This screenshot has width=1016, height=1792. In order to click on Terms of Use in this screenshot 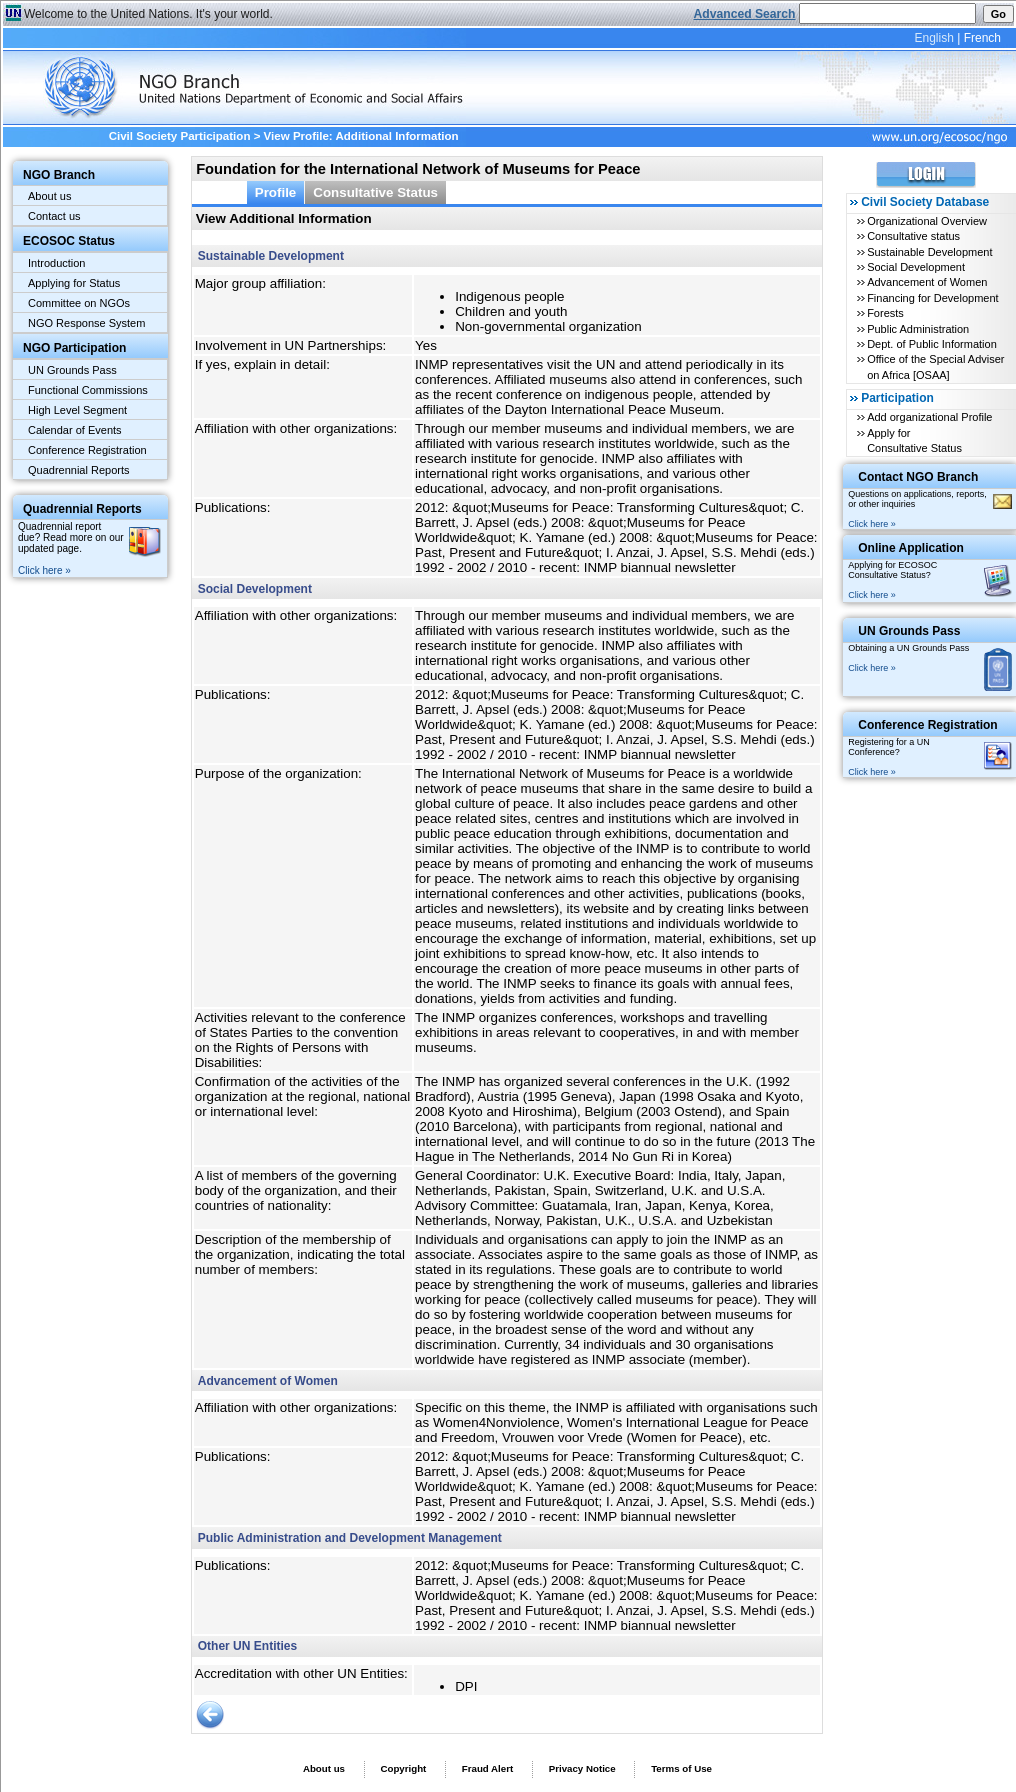, I will do `click(681, 1768)`.